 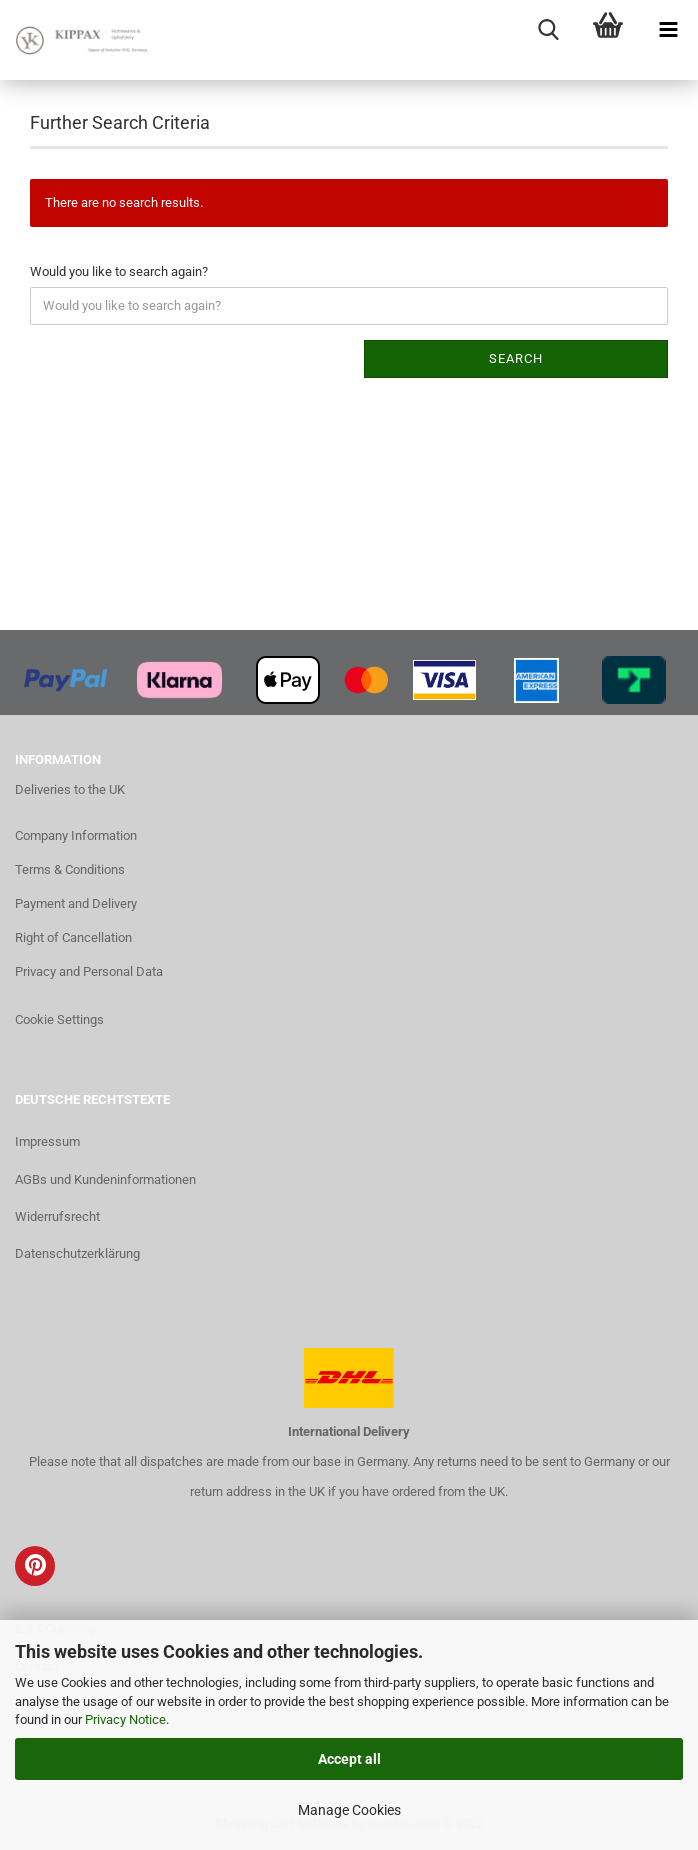 I want to click on Datenschutzerklärung, so click(x=77, y=1253).